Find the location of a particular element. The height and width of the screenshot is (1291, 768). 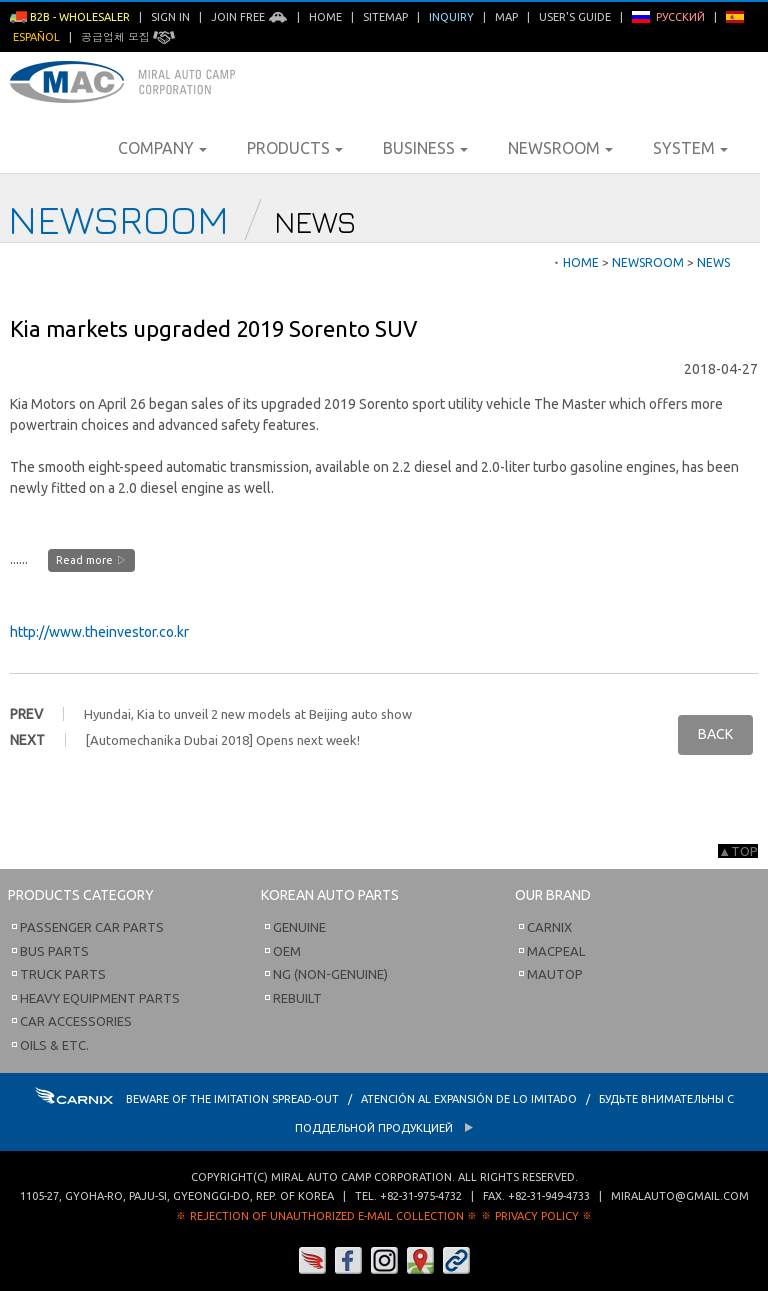

[Automechanika Dubai 2018] Opens next week! is located at coordinates (223, 740).